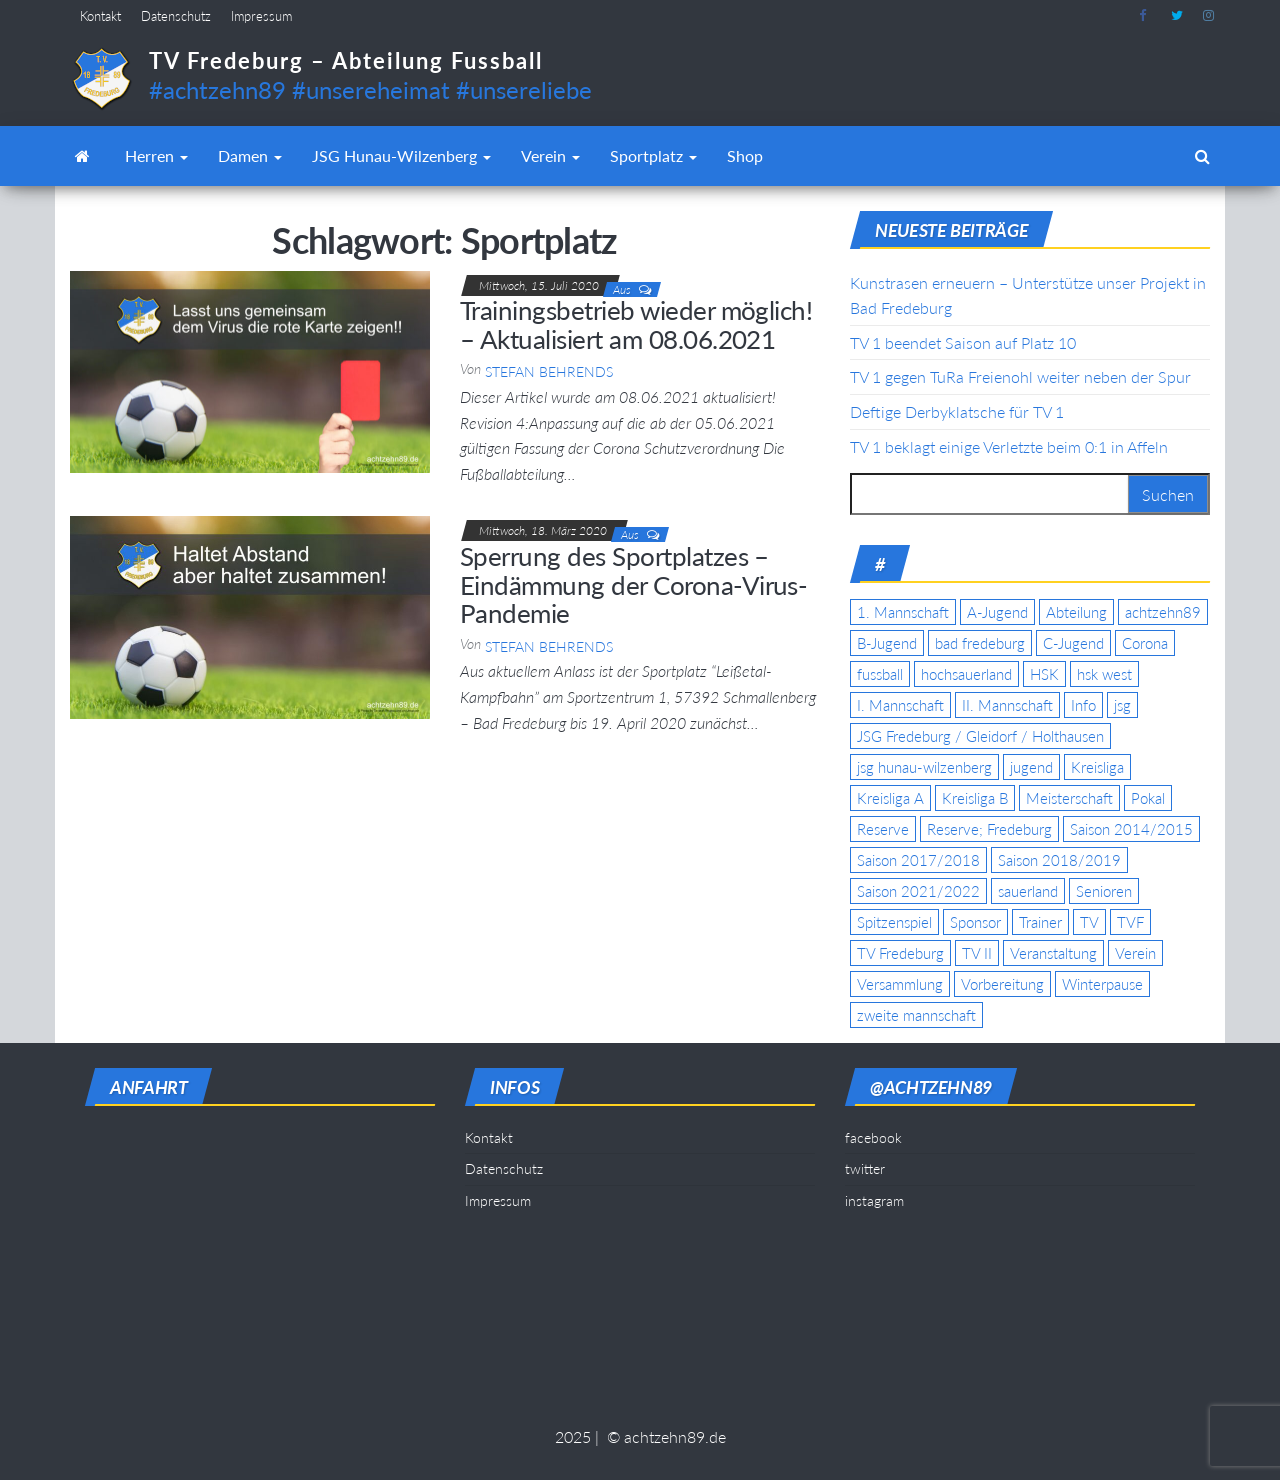 Image resolution: width=1280 pixels, height=1480 pixels. I want to click on TVF [TVF (10 Einträge)], so click(1130, 922).